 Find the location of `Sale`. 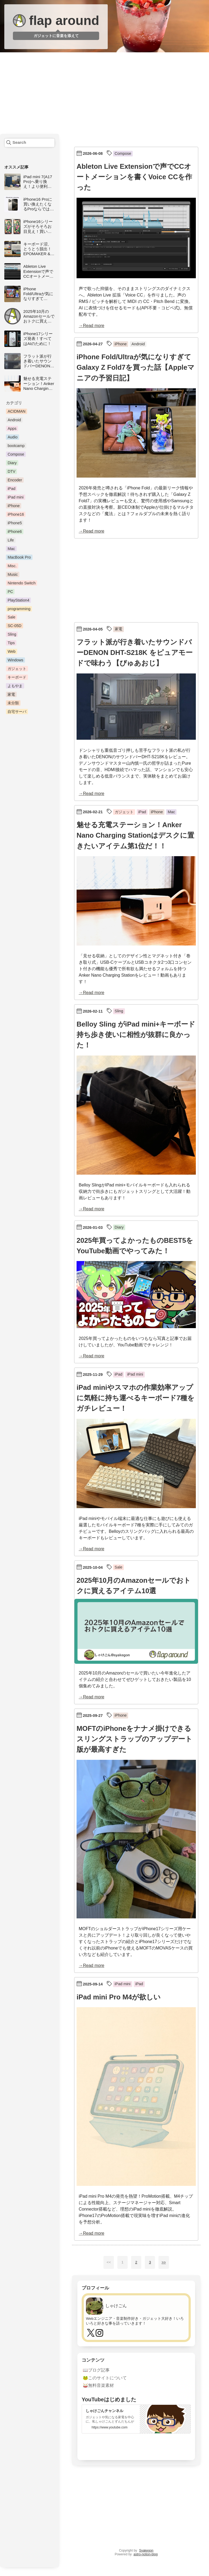

Sale is located at coordinates (11, 617).